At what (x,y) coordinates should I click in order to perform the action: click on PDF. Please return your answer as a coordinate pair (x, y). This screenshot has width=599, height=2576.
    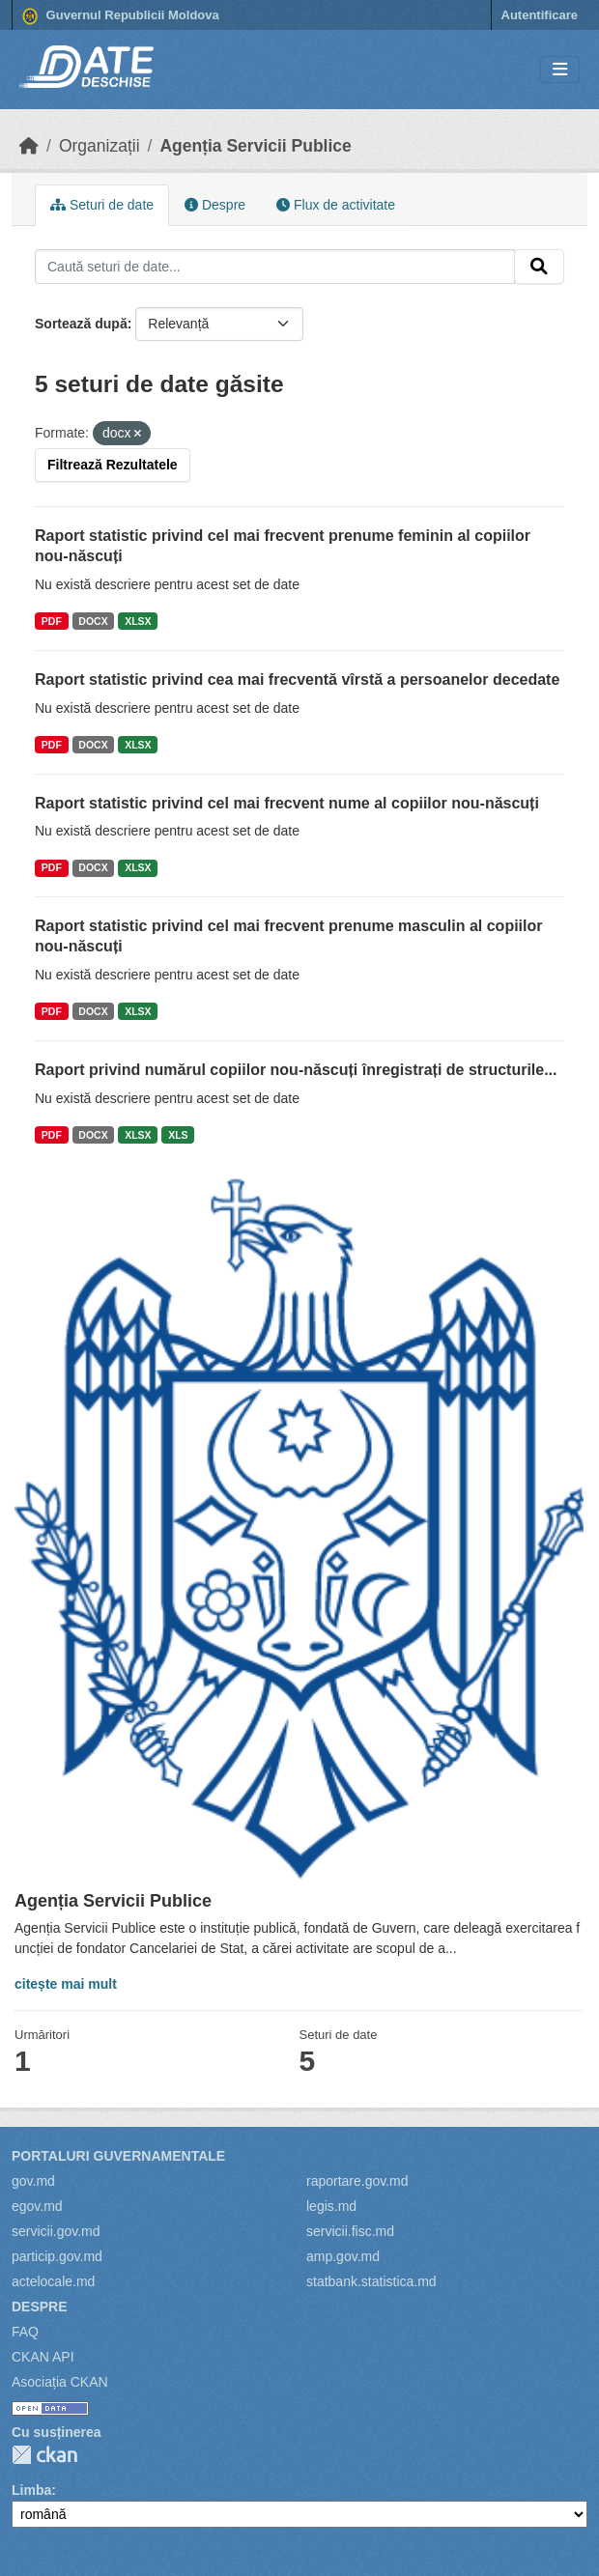
    Looking at the image, I should click on (52, 621).